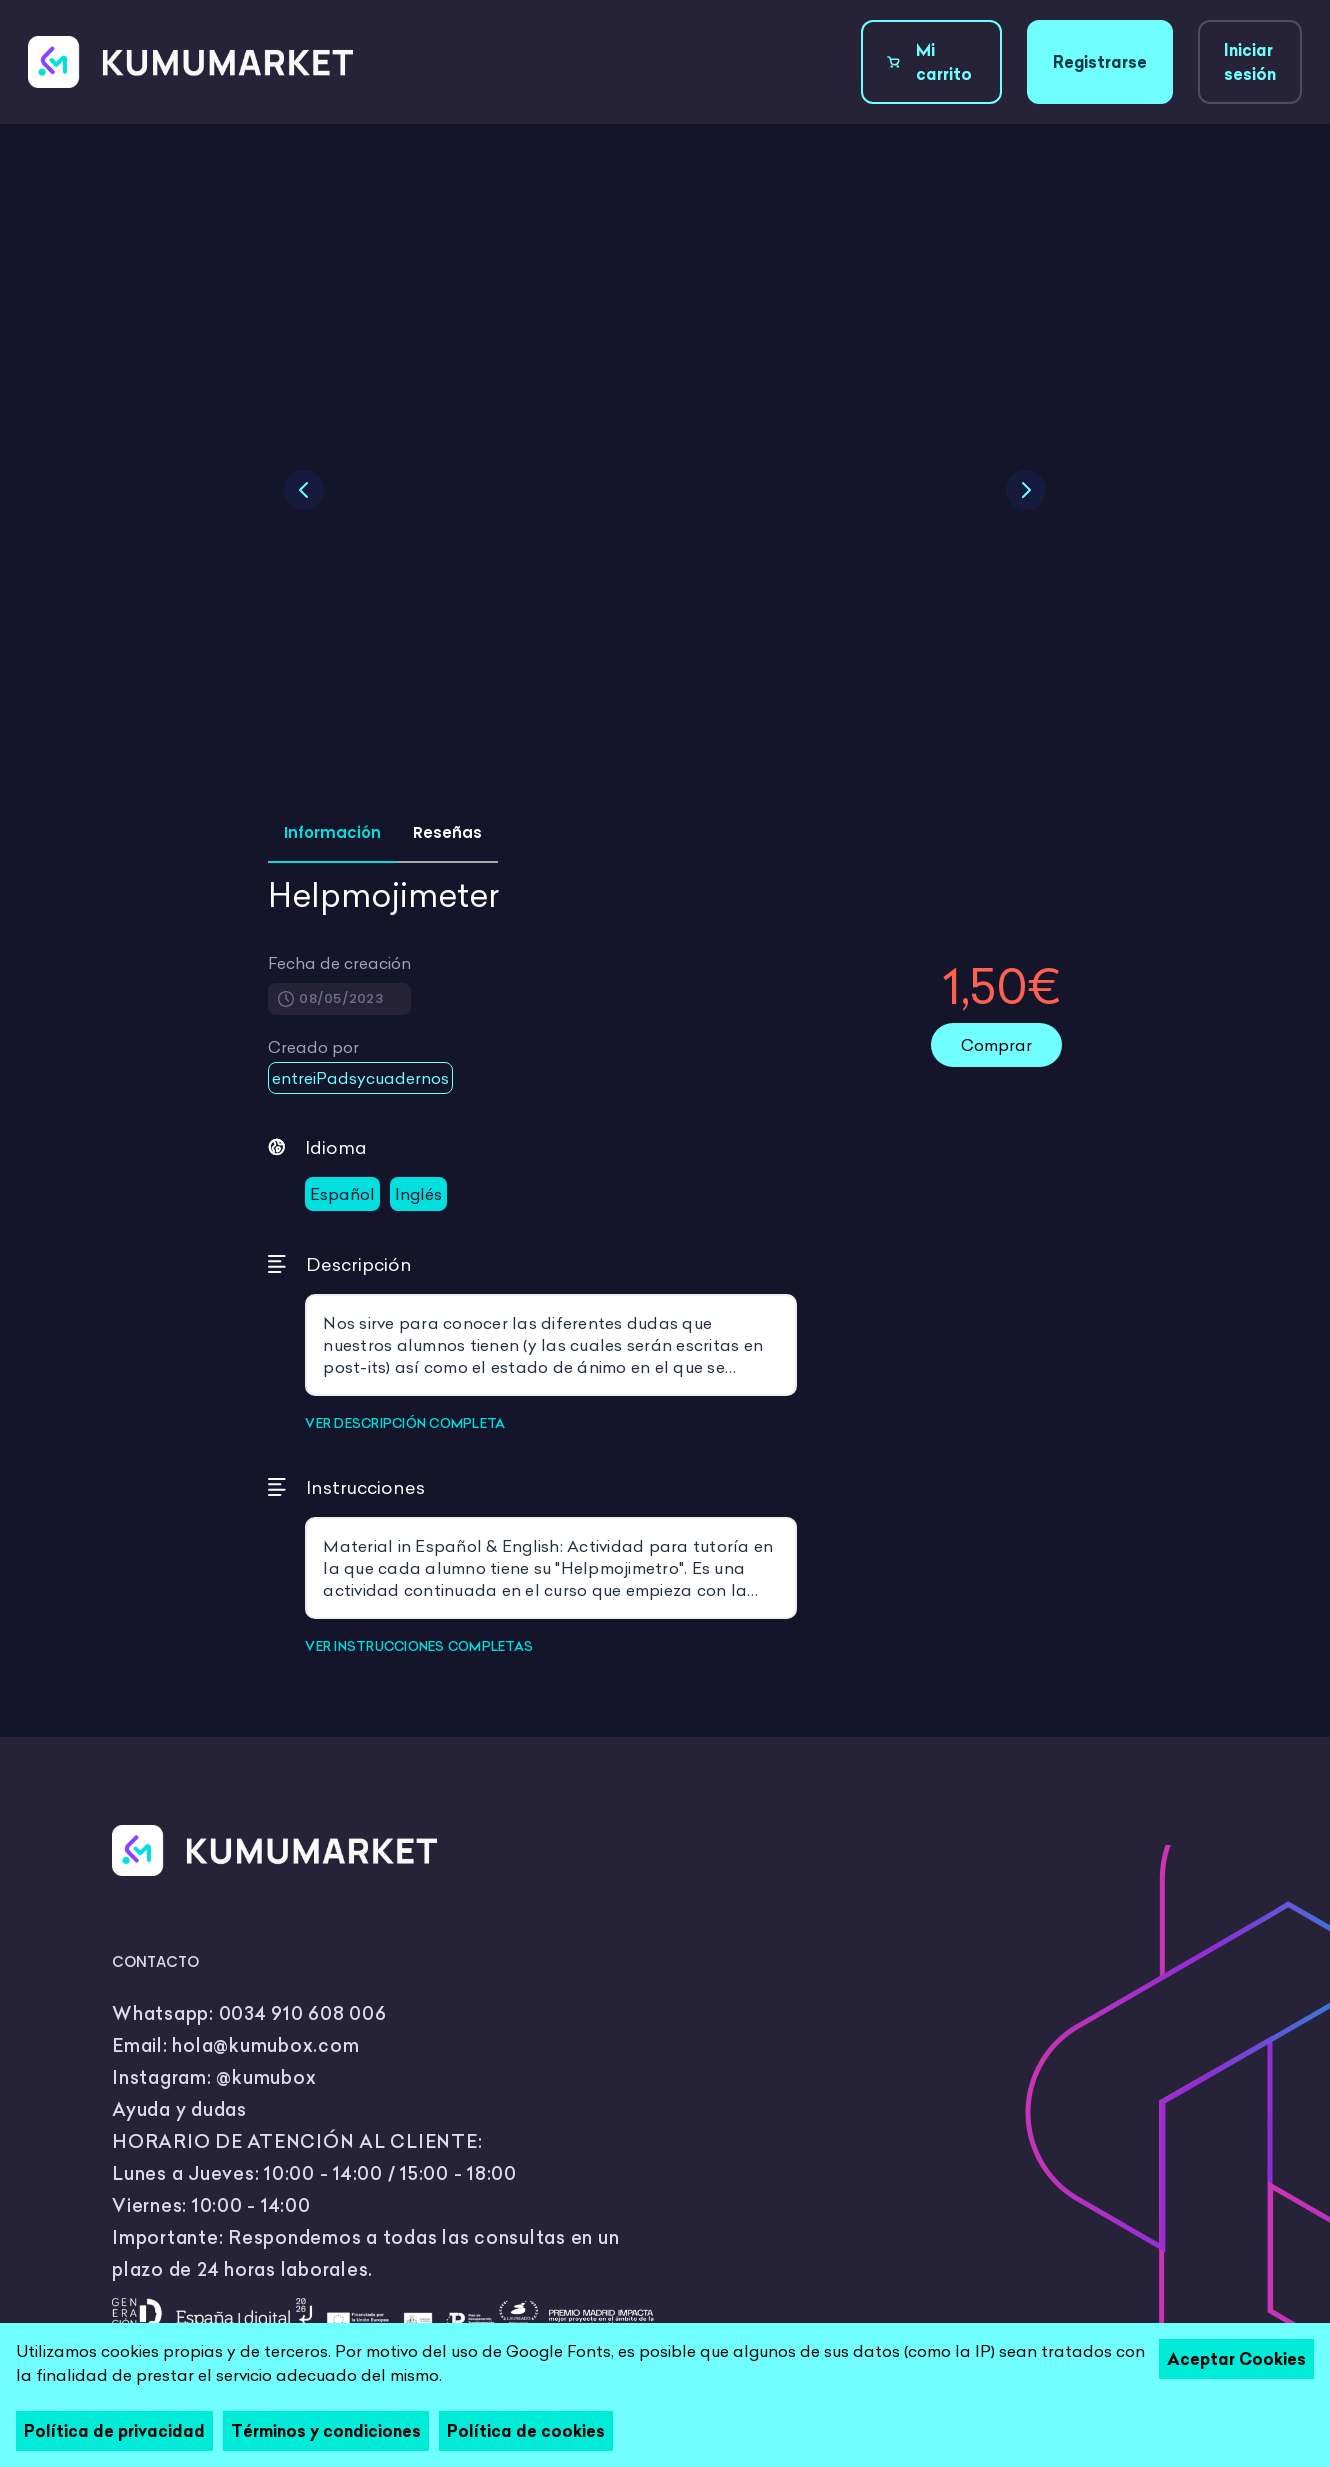 This screenshot has width=1330, height=2467. Describe the element at coordinates (339, 963) in the screenshot. I see `Fecha de creación` at that location.